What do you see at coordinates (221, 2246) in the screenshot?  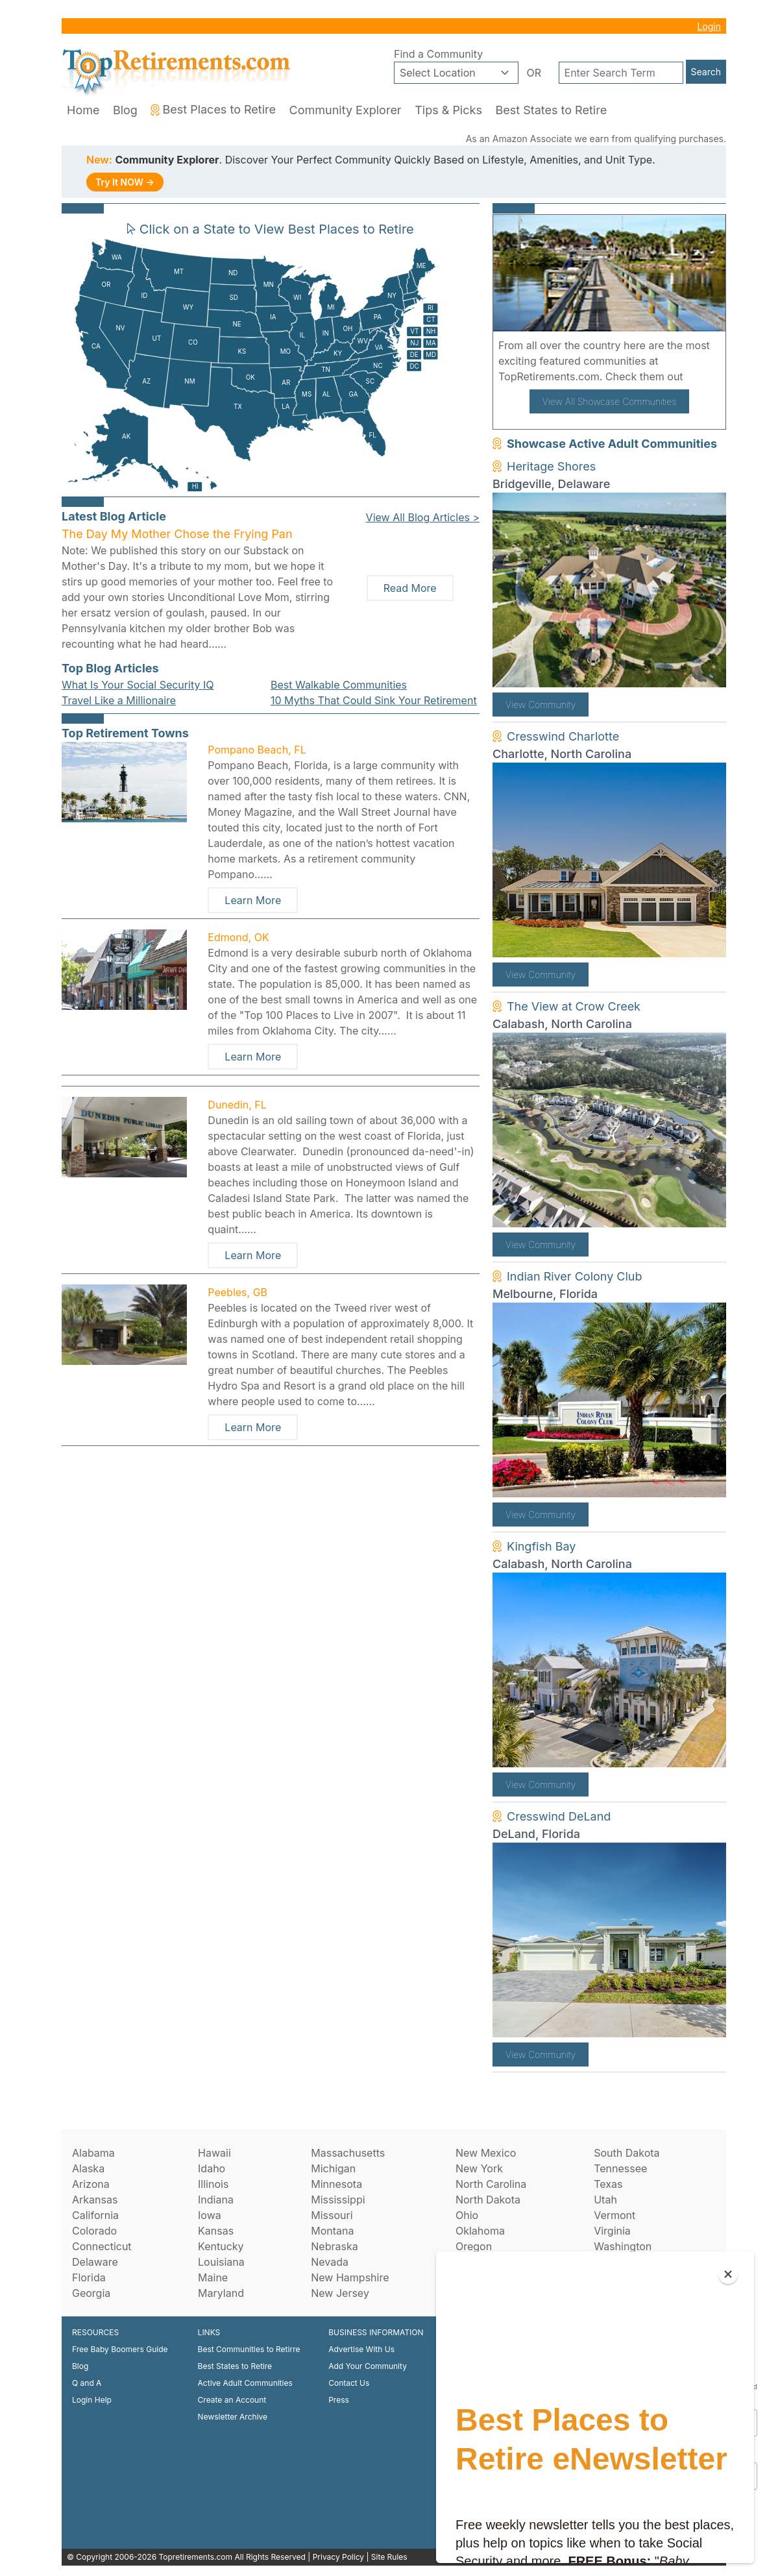 I see `Kentucky` at bounding box center [221, 2246].